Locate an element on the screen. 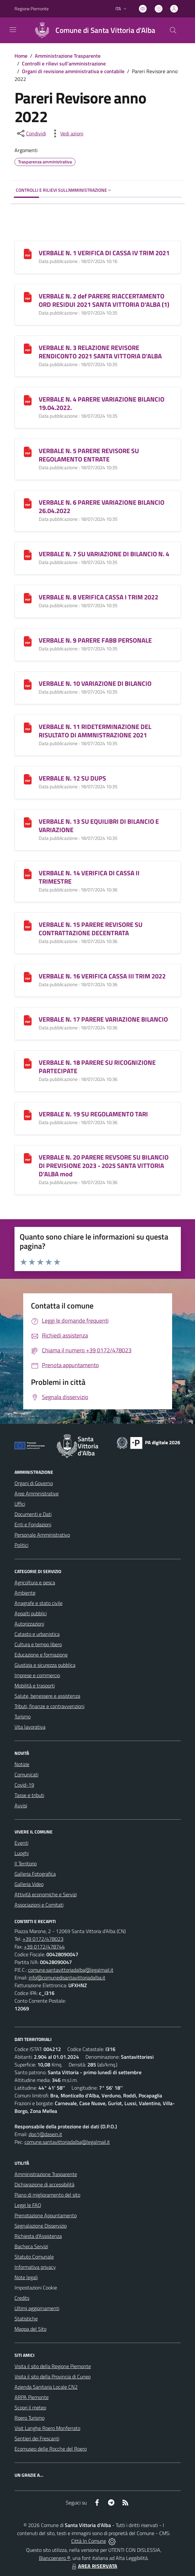  Galleria Fotografica is located at coordinates (35, 1874).